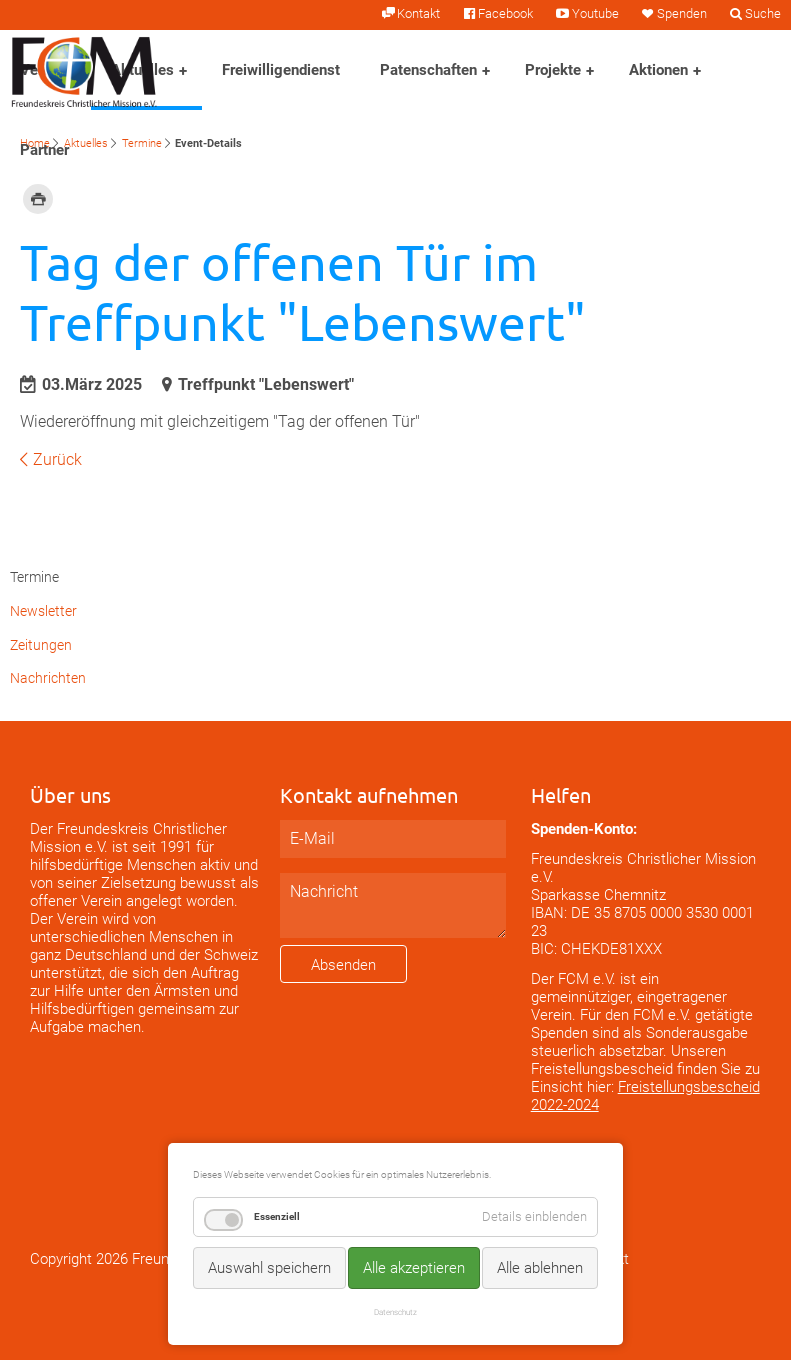 This screenshot has width=791, height=1360. What do you see at coordinates (553, 70) in the screenshot?
I see `Projekte` at bounding box center [553, 70].